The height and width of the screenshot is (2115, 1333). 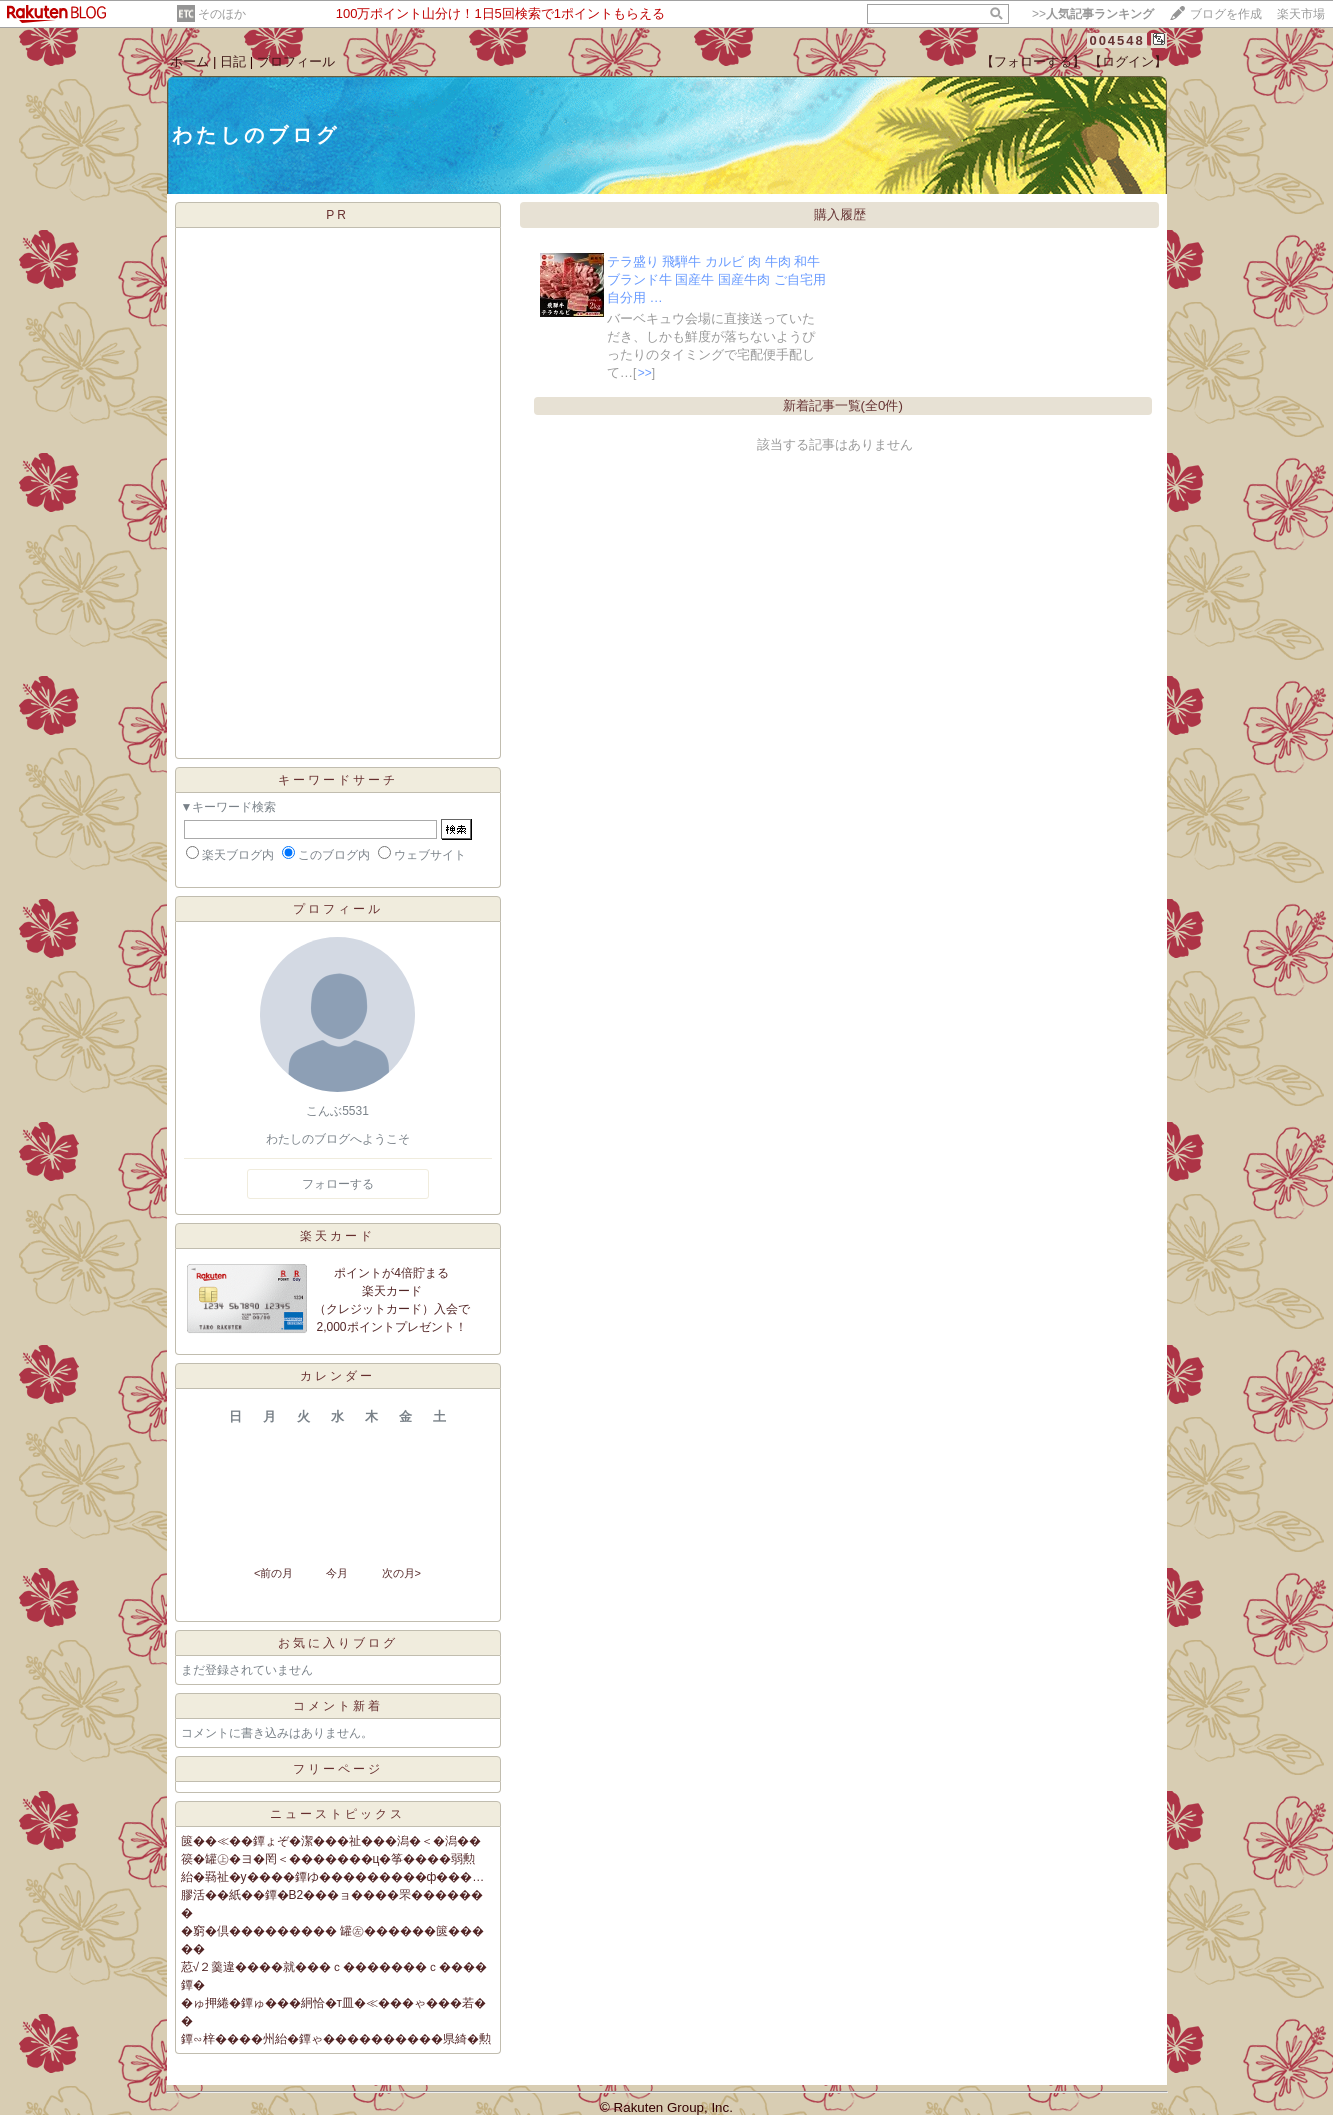 What do you see at coordinates (222, 14) in the screenshot?
I see `そのほか` at bounding box center [222, 14].